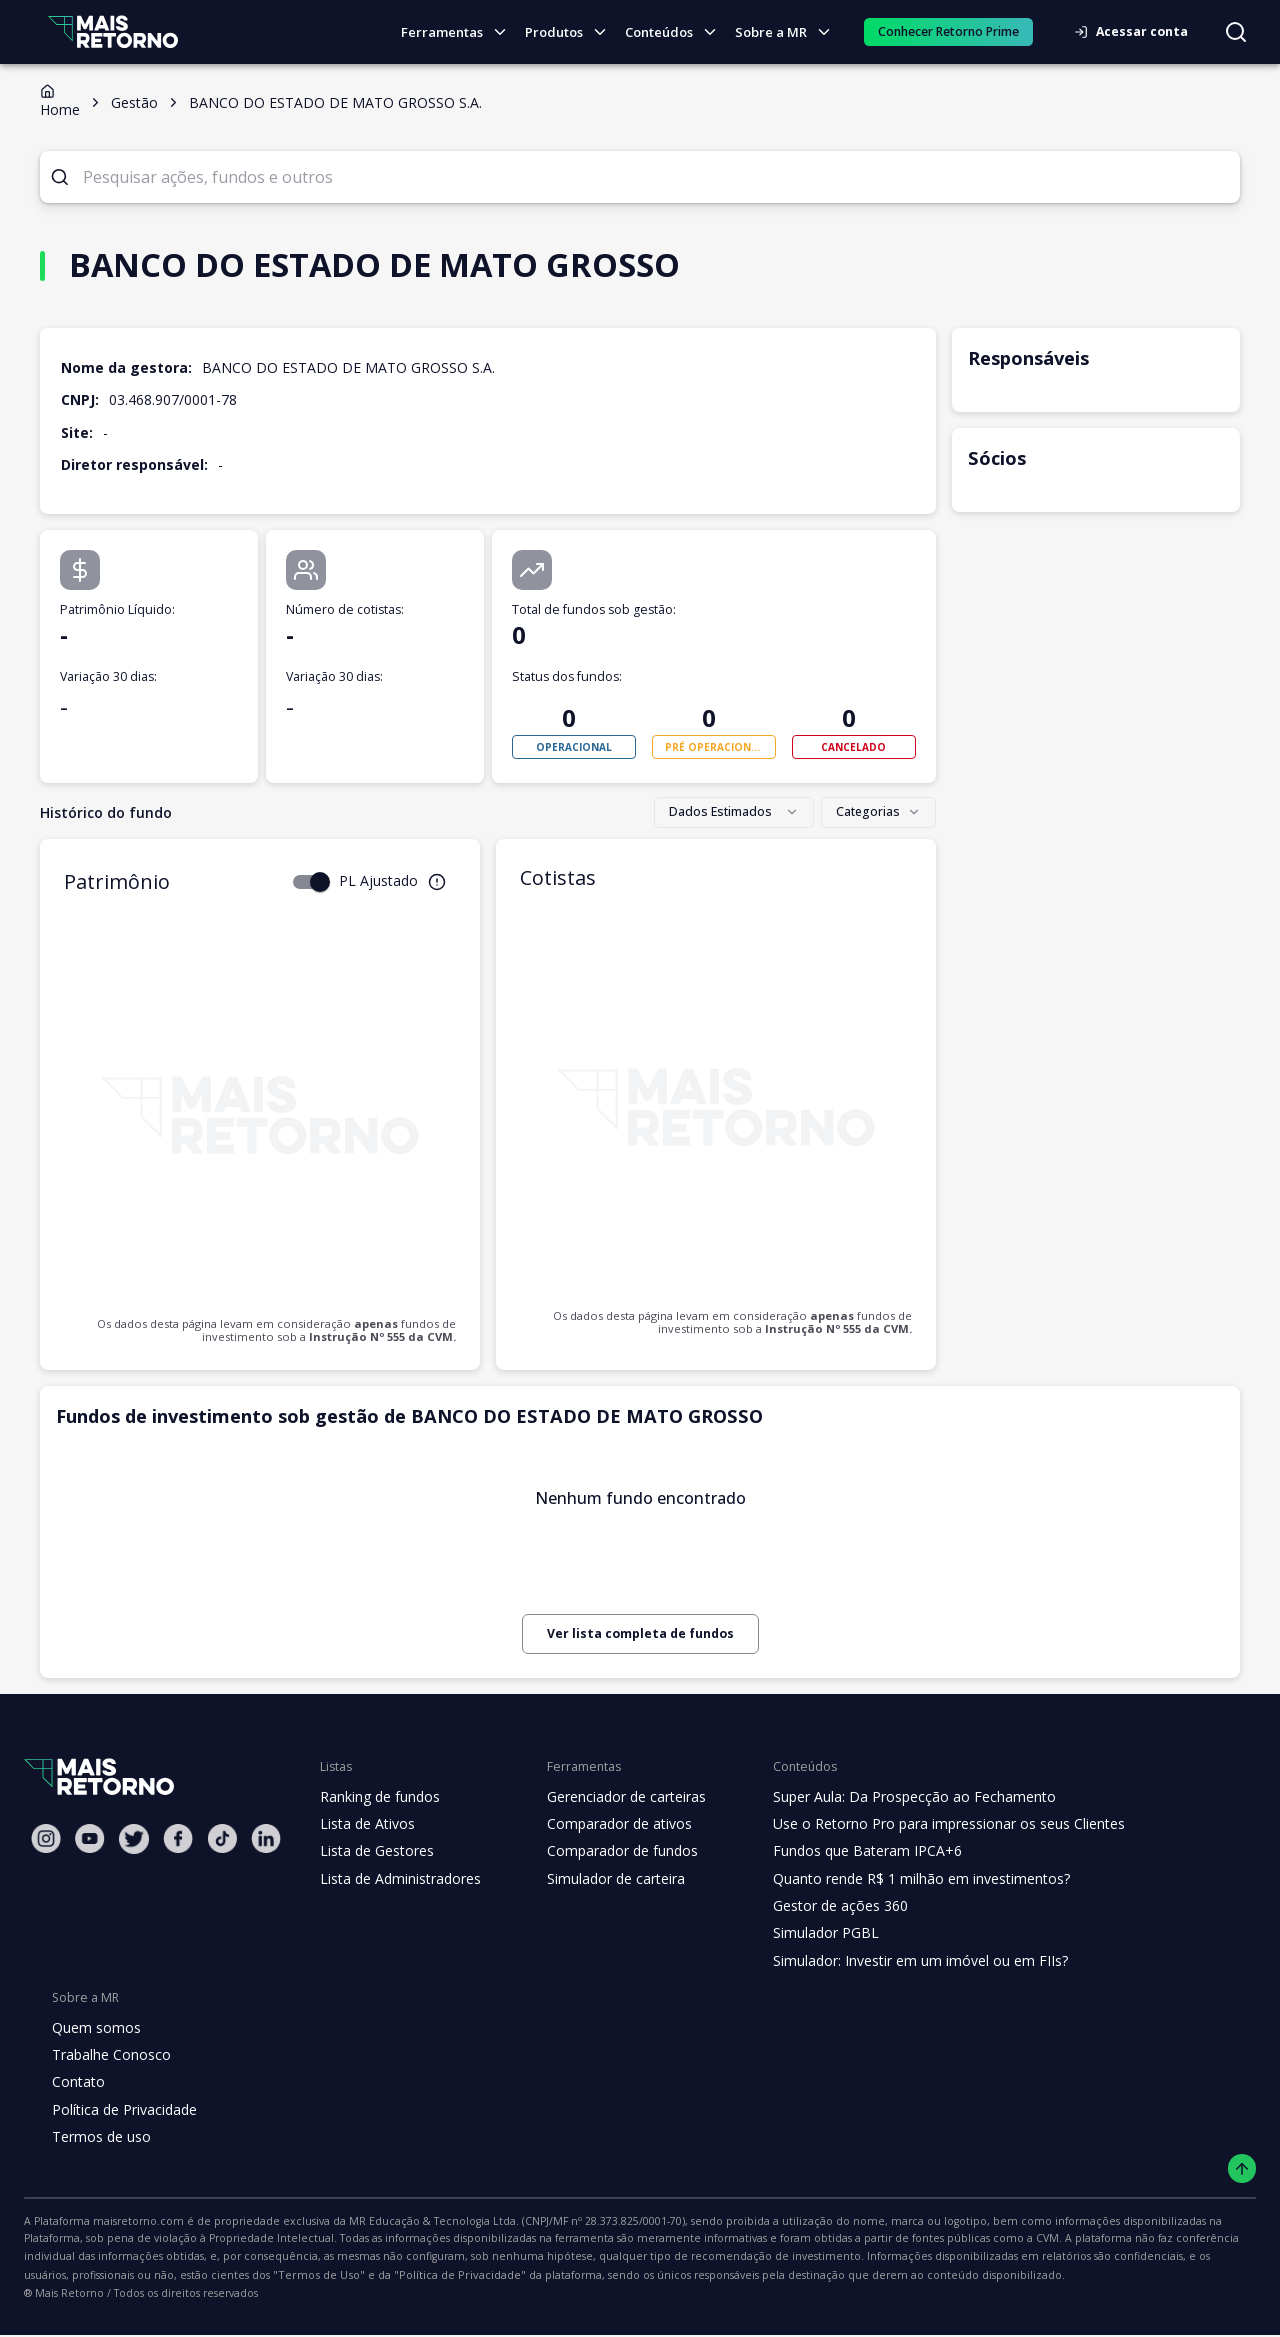 The width and height of the screenshot is (1280, 2337). Describe the element at coordinates (109, 2055) in the screenshot. I see `Trabalhe Conosco` at that location.